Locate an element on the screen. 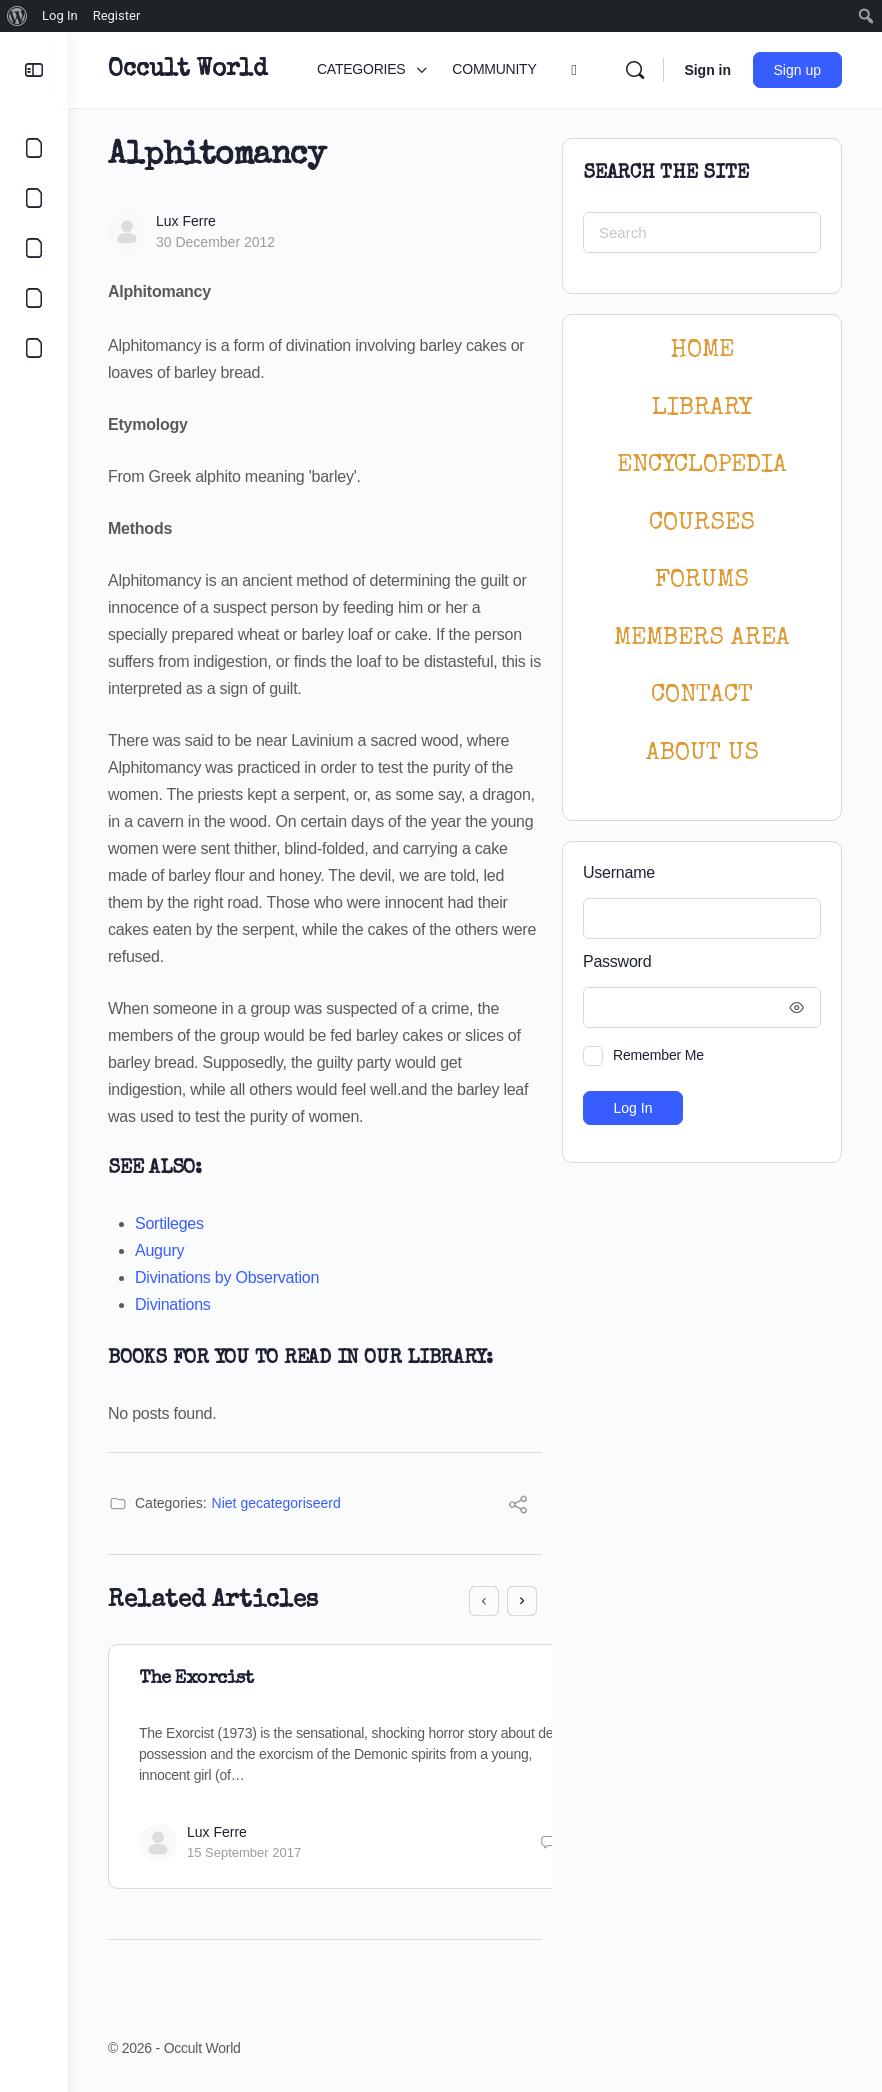  [LOGIN] is located at coordinates (34, 348).